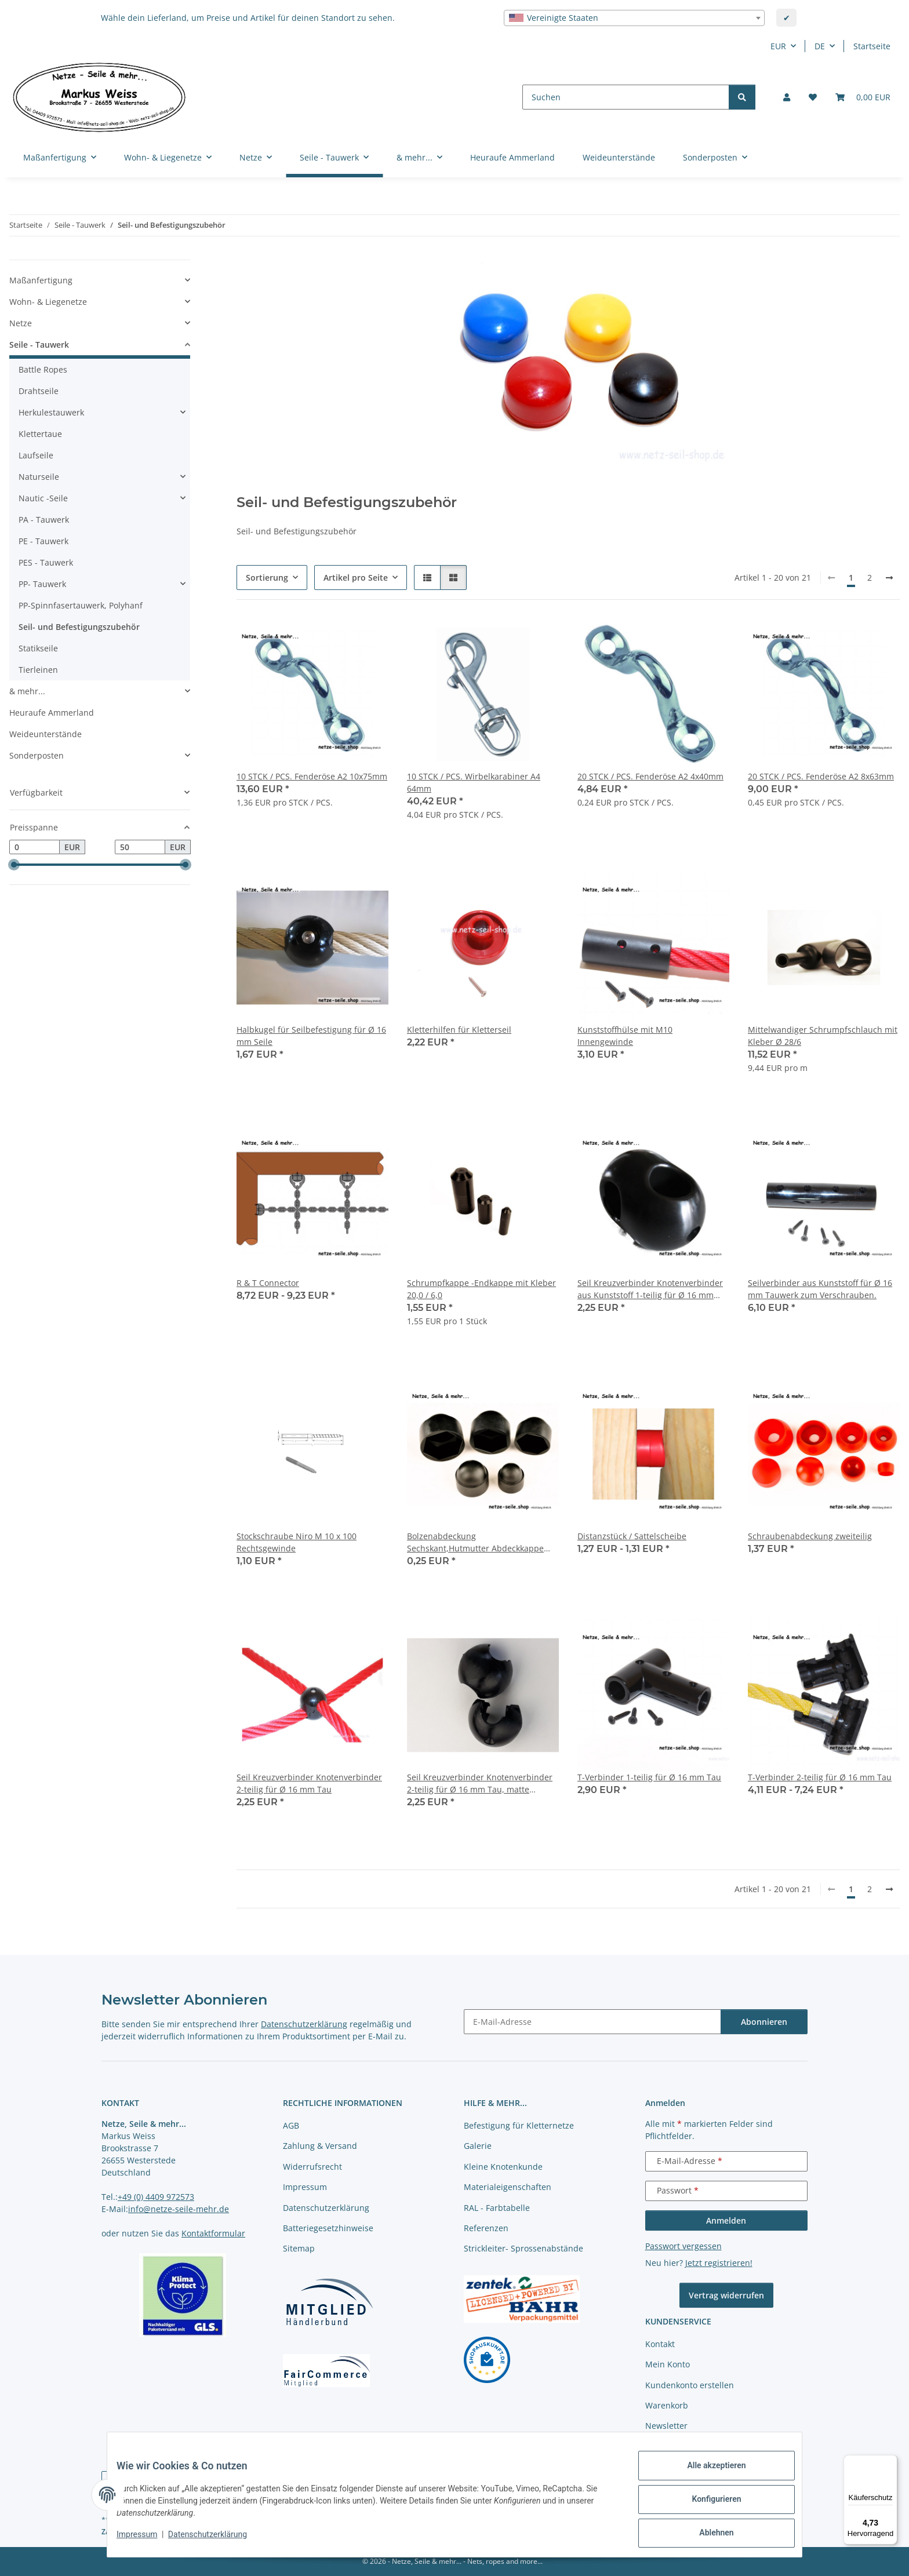  Describe the element at coordinates (46, 562) in the screenshot. I see `PES - Tauwerk` at that location.